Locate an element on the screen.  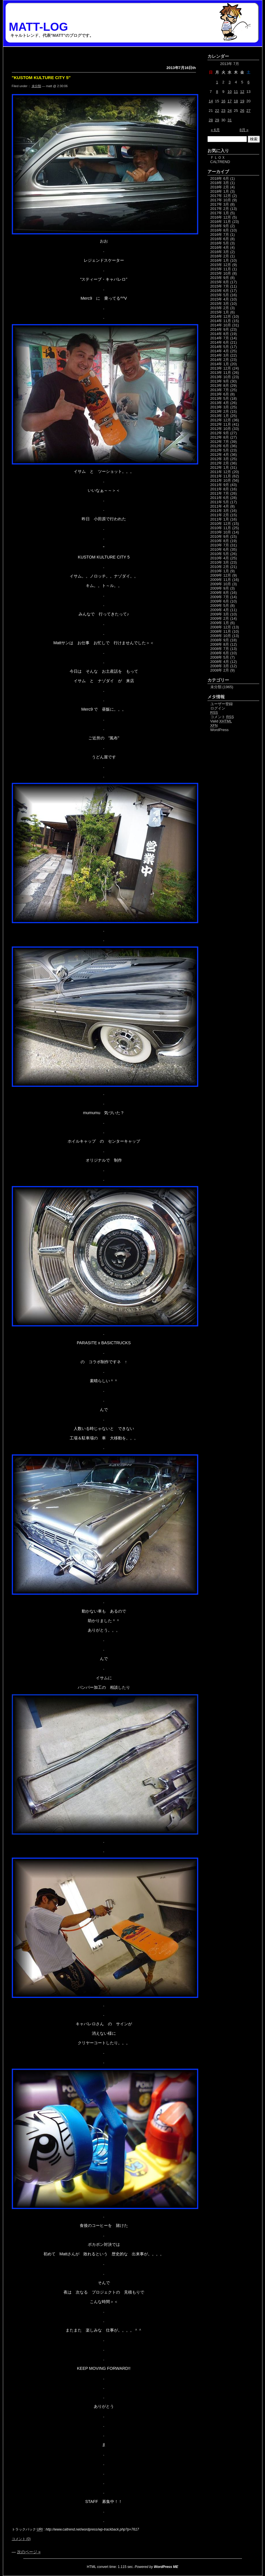
19 is located at coordinates (242, 101).